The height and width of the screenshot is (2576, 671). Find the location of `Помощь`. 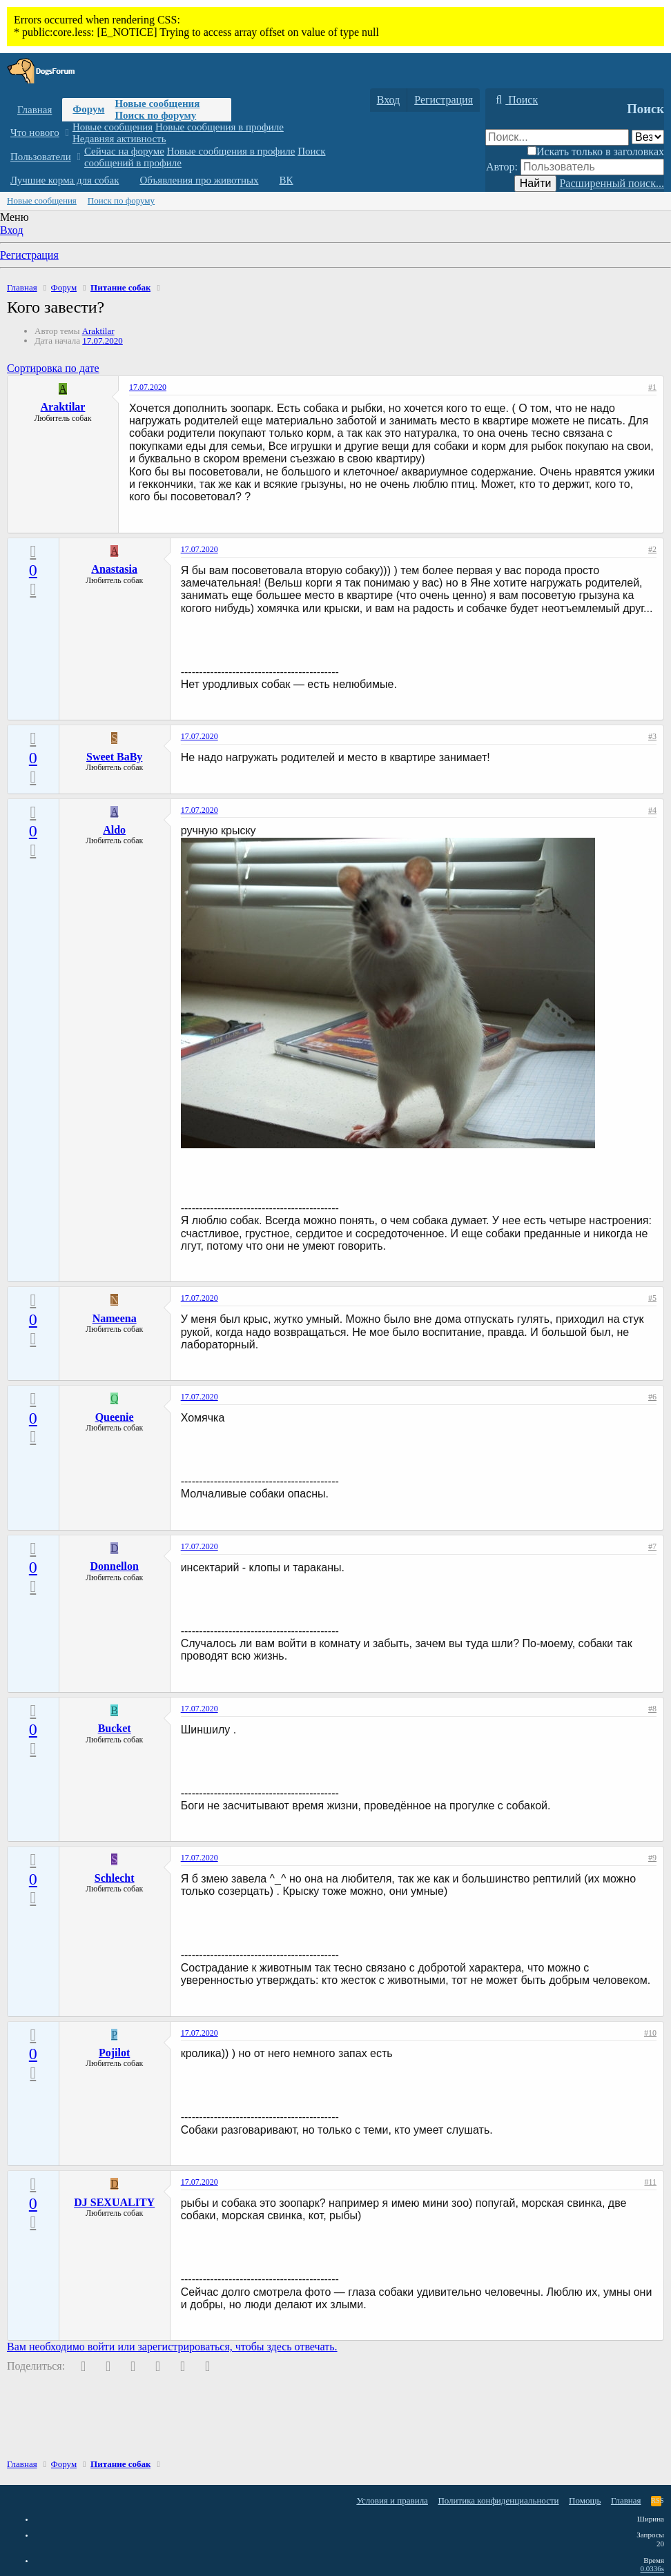

Помощь is located at coordinates (585, 2500).